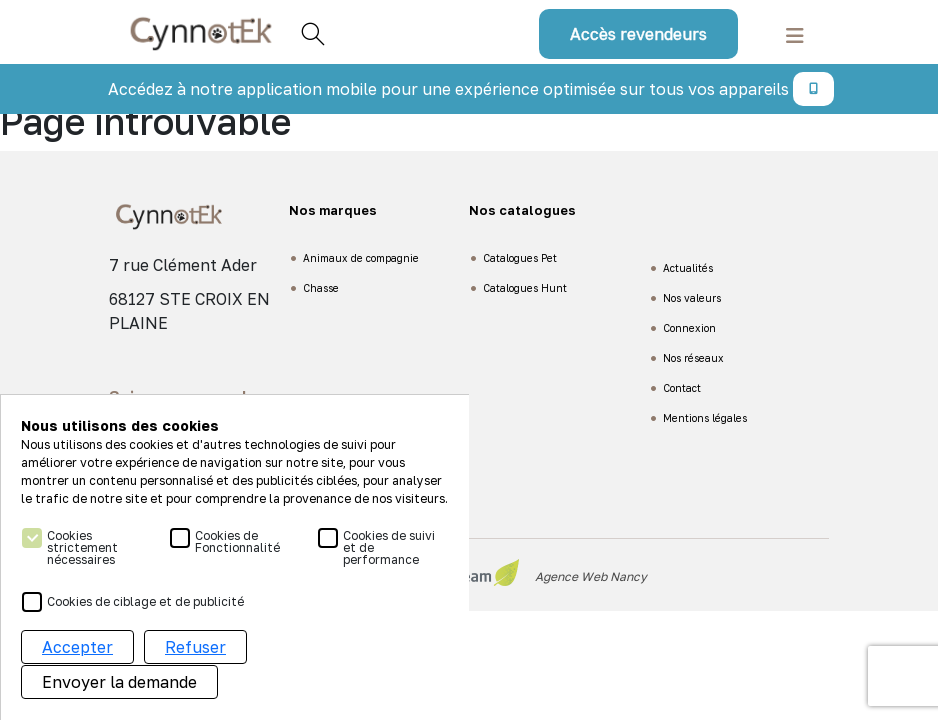 This screenshot has height=720, width=938. What do you see at coordinates (795, 33) in the screenshot?
I see `[Toggle navigation]` at bounding box center [795, 33].